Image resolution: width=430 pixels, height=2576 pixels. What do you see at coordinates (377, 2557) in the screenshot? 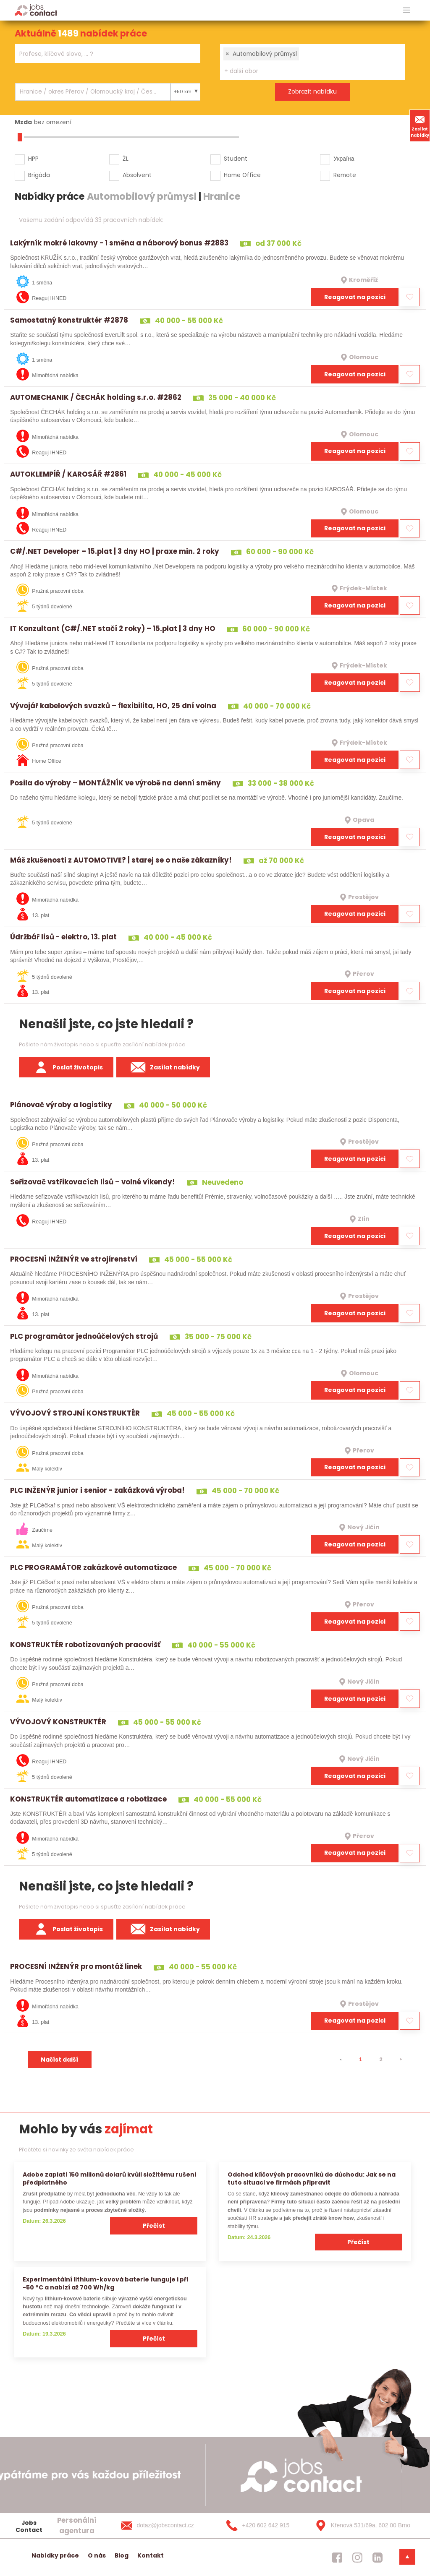
I see `[jobscontact linkedin]` at bounding box center [377, 2557].